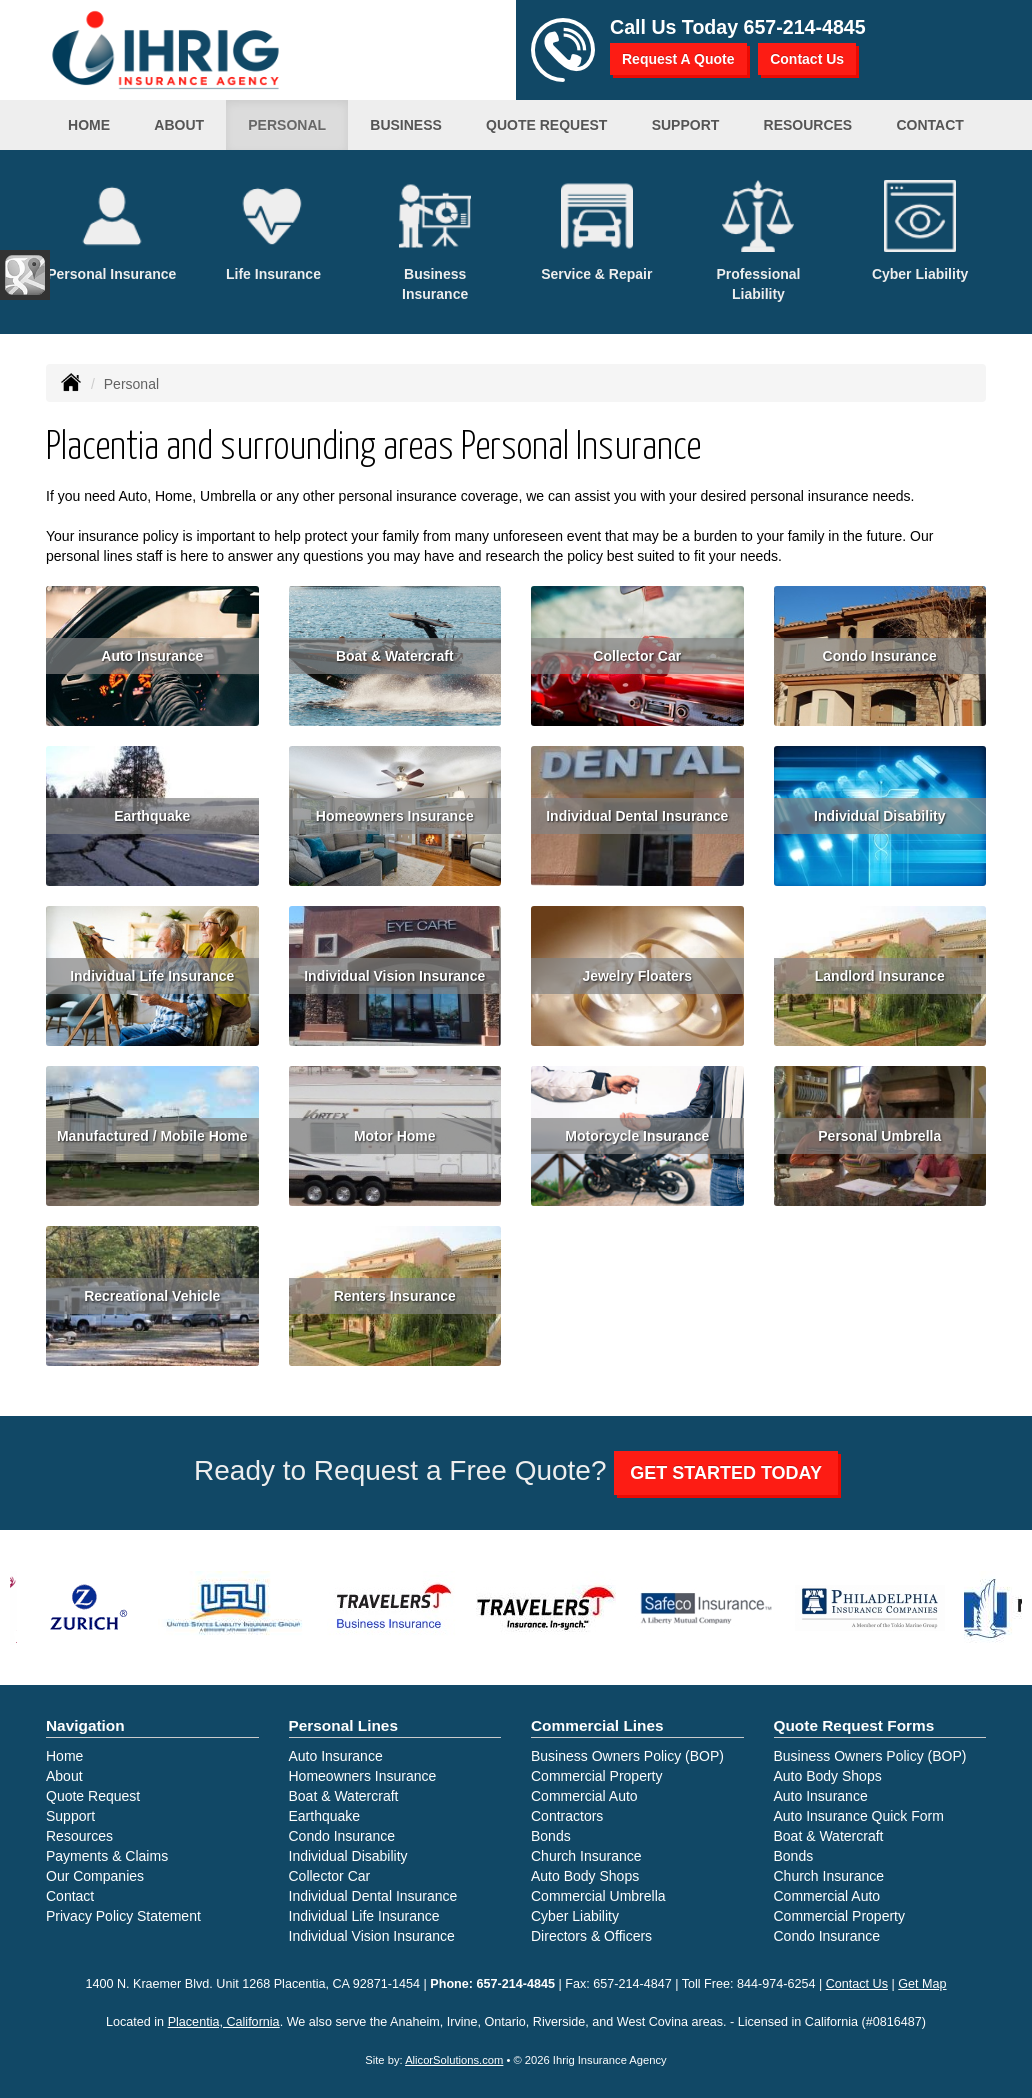  Describe the element at coordinates (575, 1916) in the screenshot. I see `Cyber Liability` at that location.